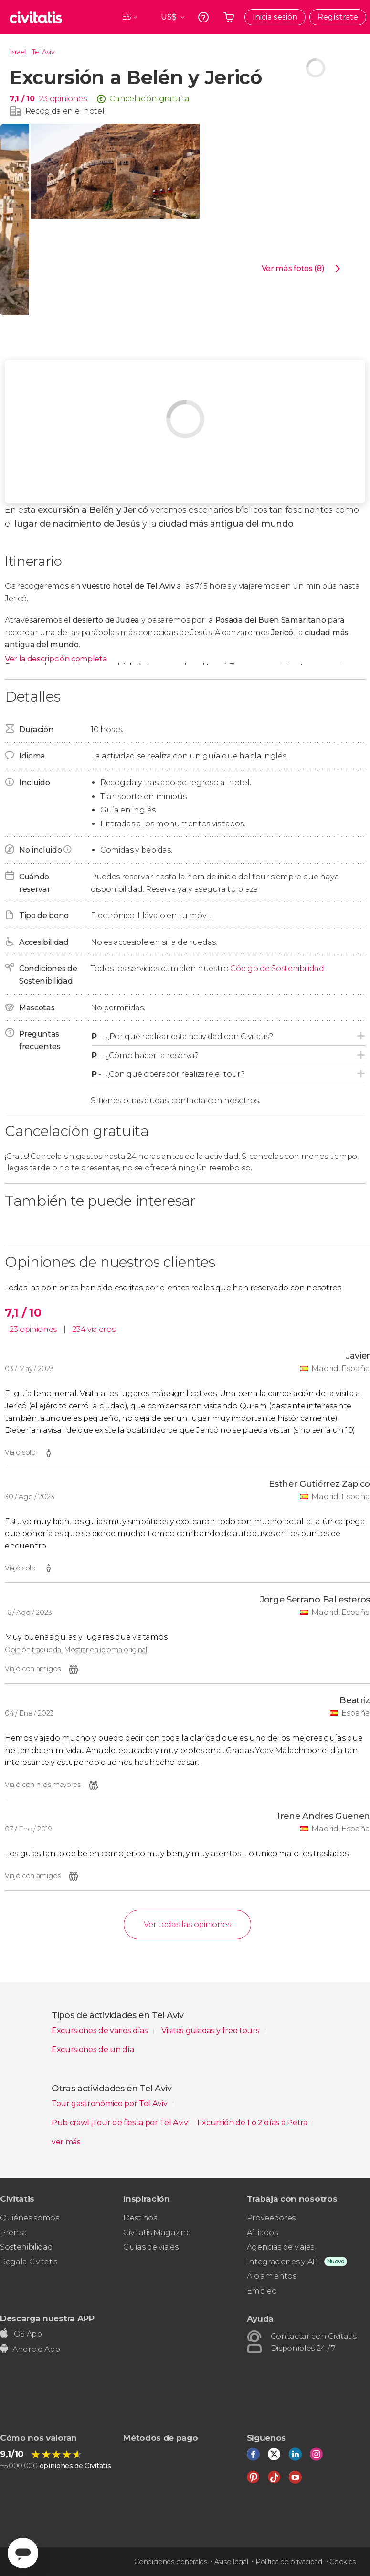 The image size is (370, 2576). Describe the element at coordinates (277, 968) in the screenshot. I see `Código de Sostenibilidad` at that location.